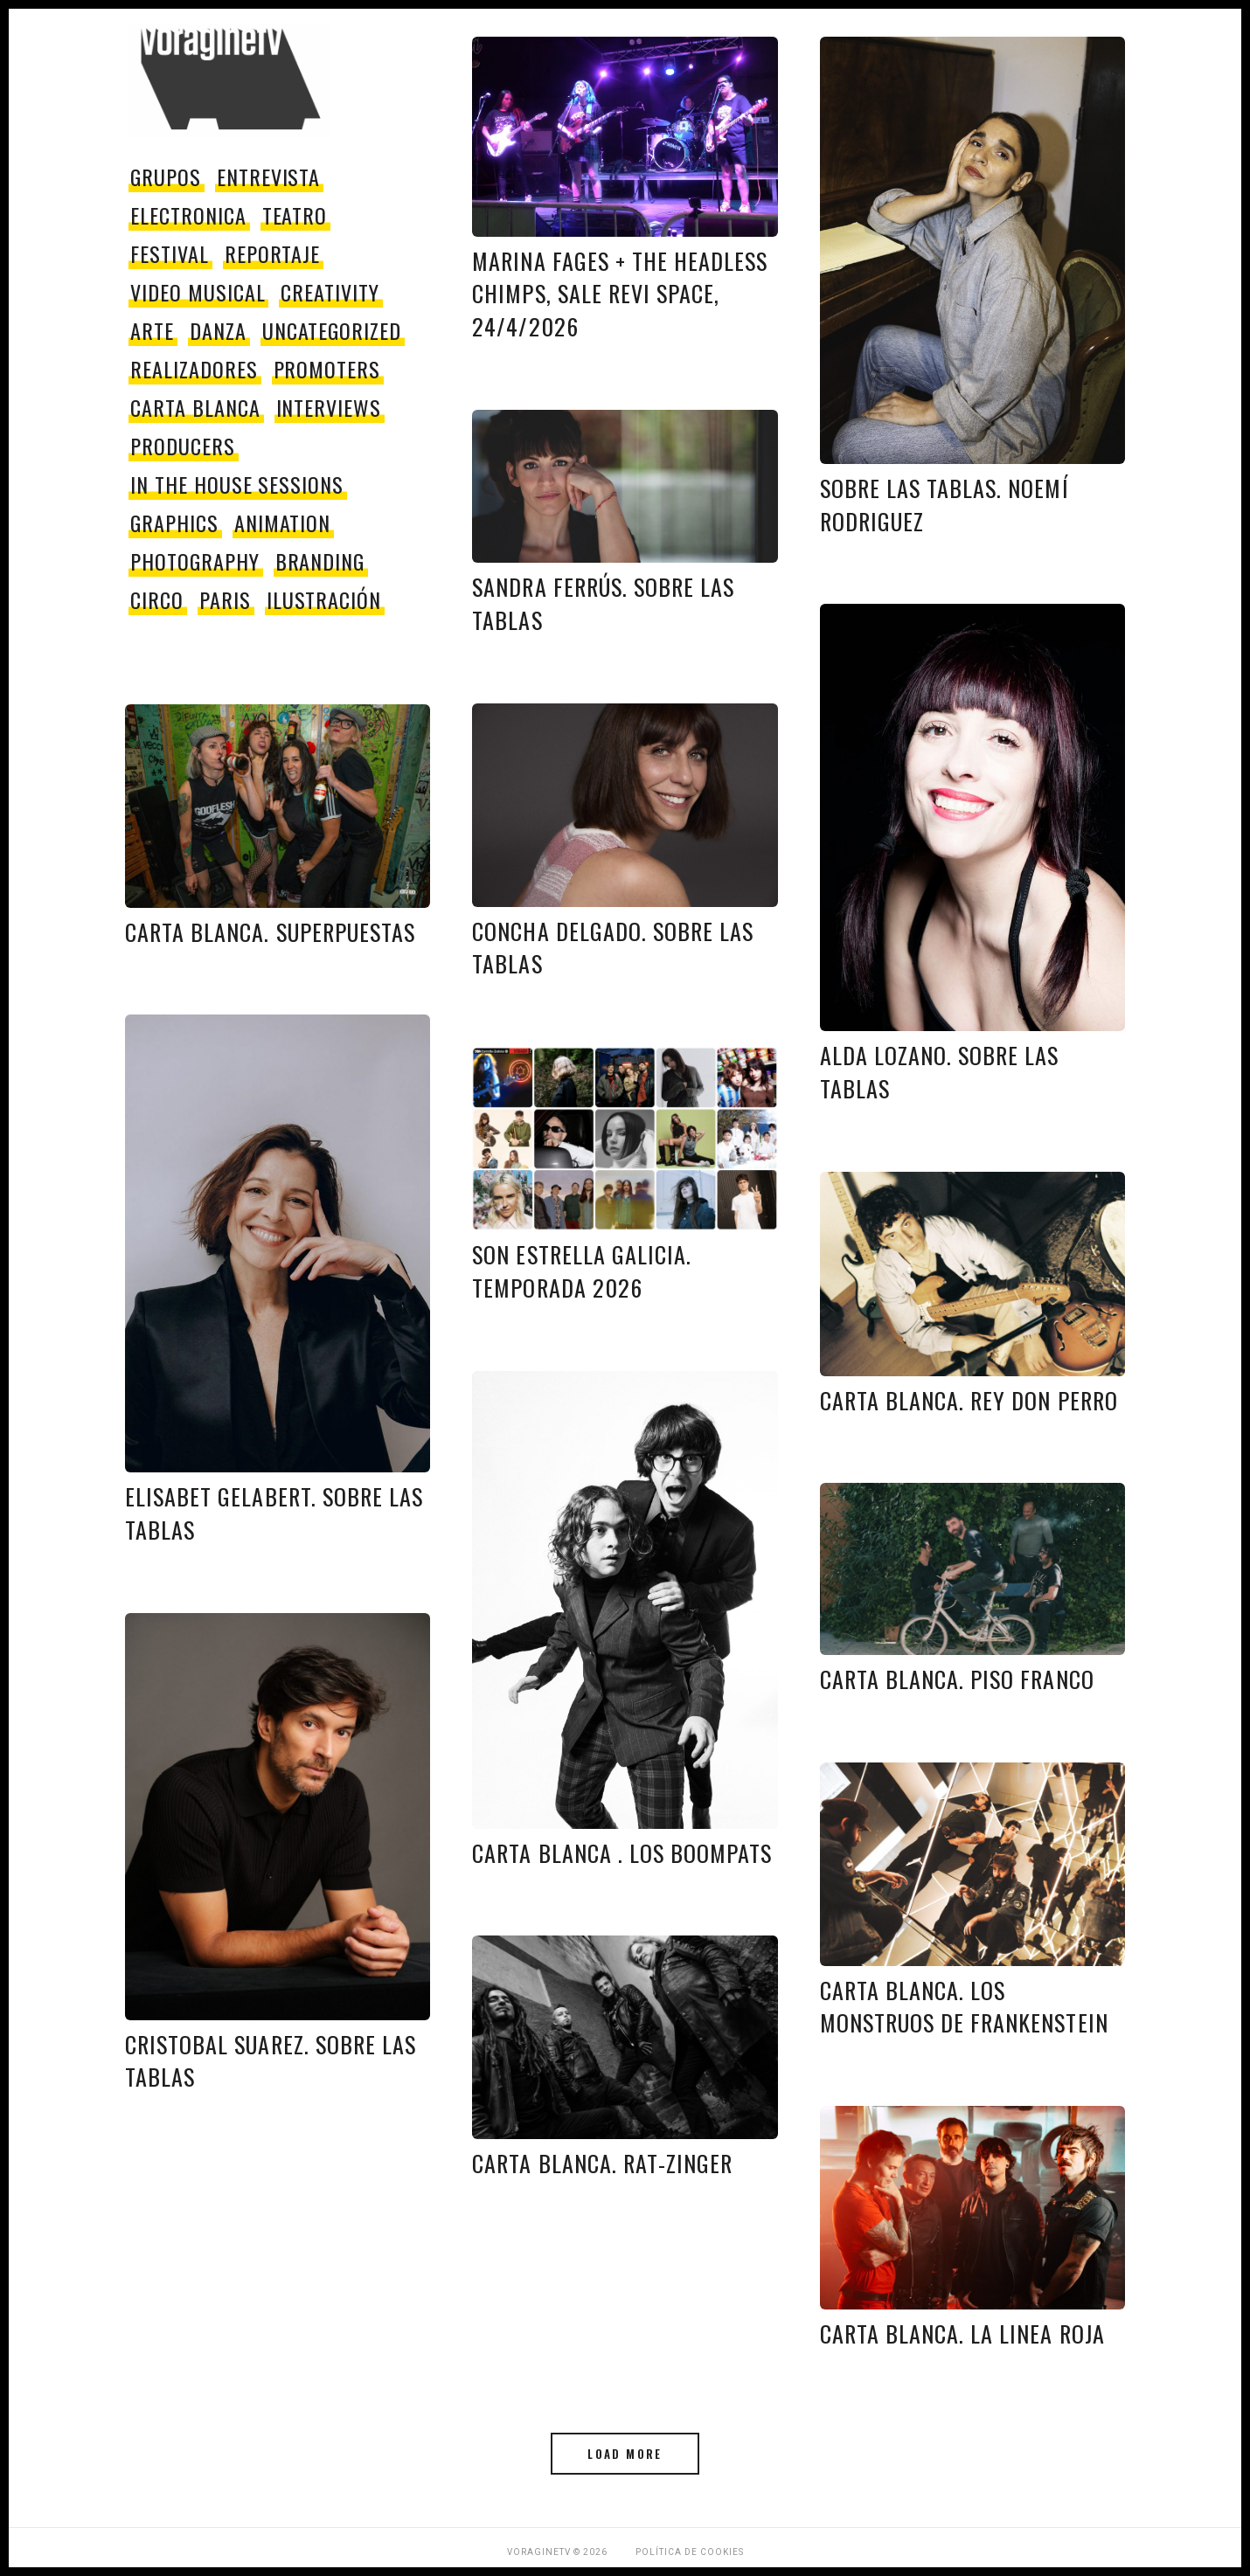 The height and width of the screenshot is (2576, 1250). I want to click on festival, so click(169, 253).